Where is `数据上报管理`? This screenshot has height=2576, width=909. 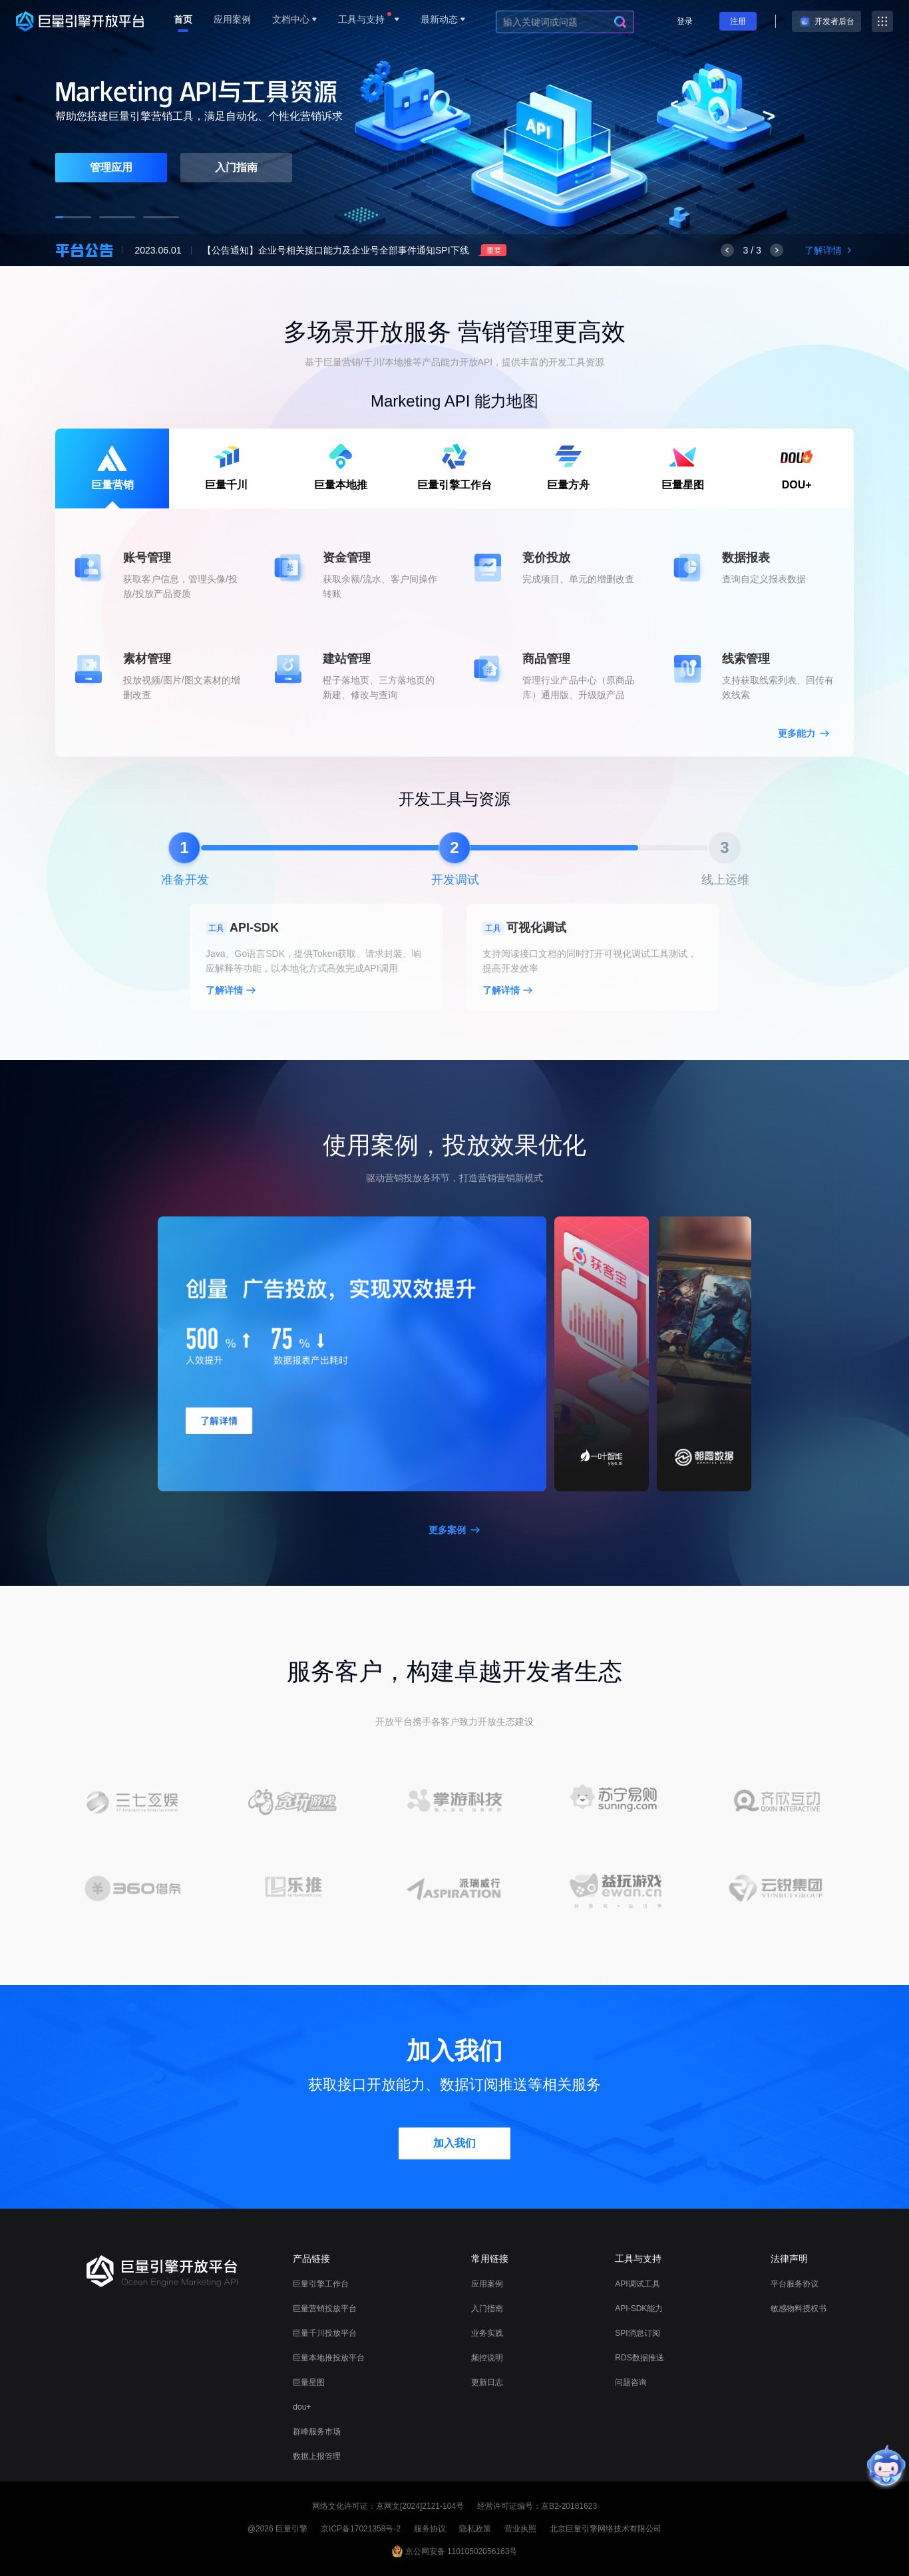 数据上报管理 is located at coordinates (317, 2456).